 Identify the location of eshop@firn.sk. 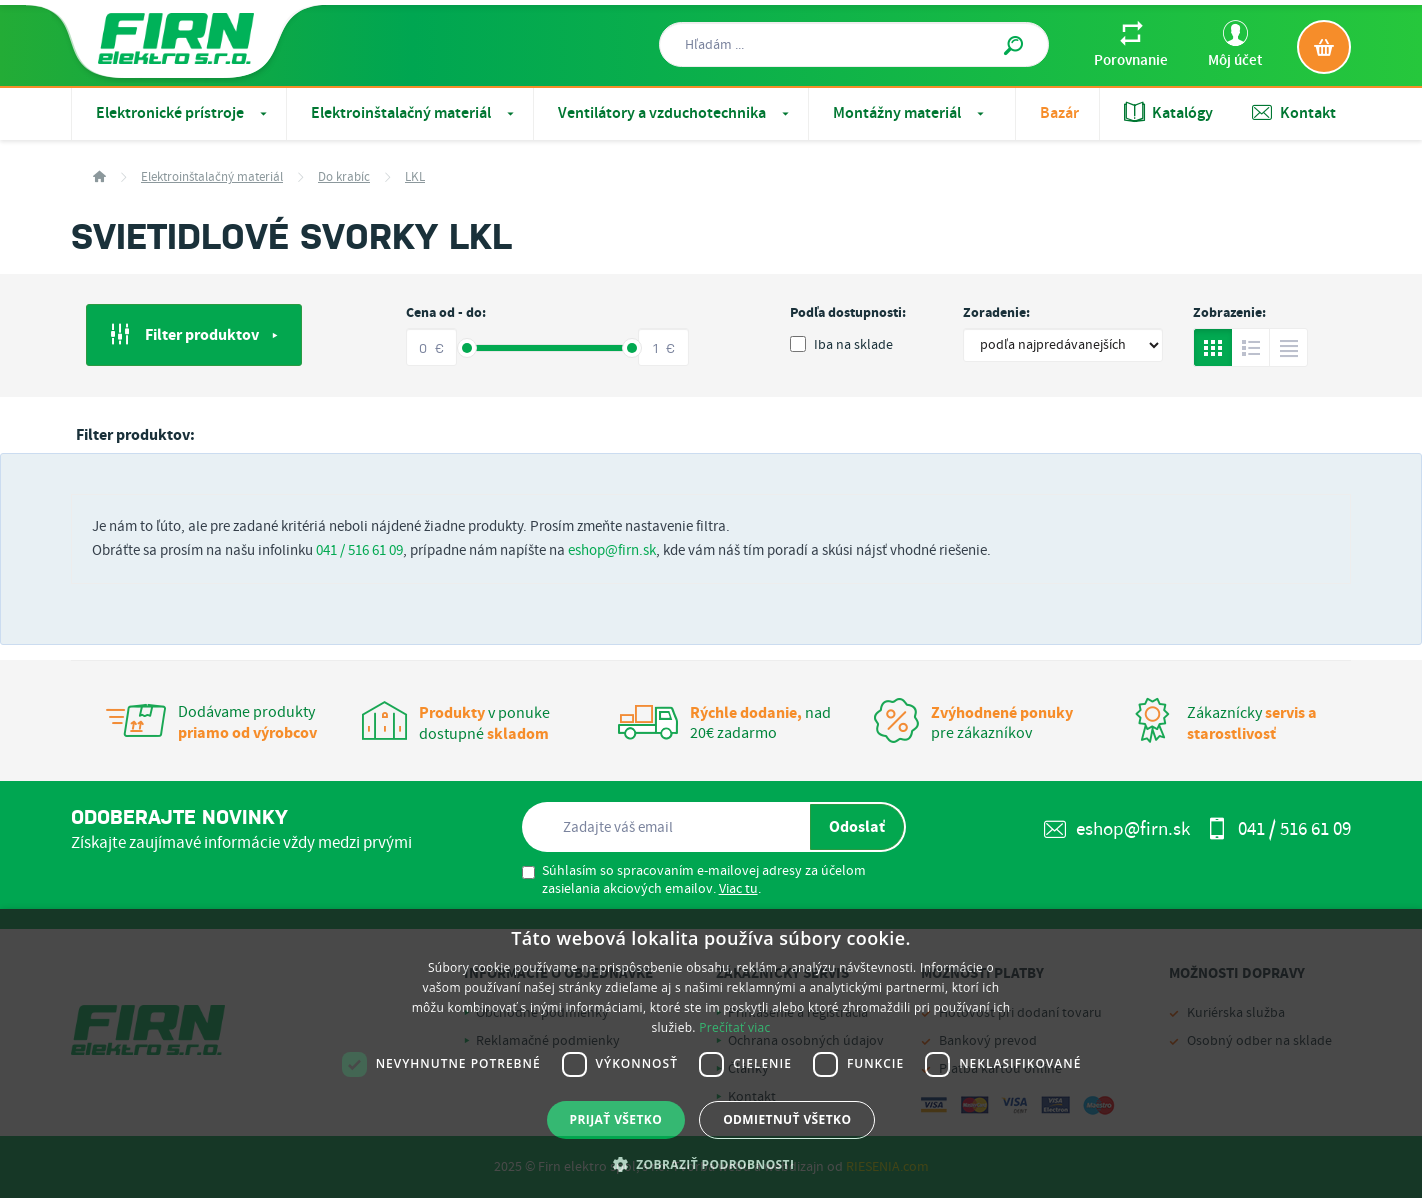
(612, 551).